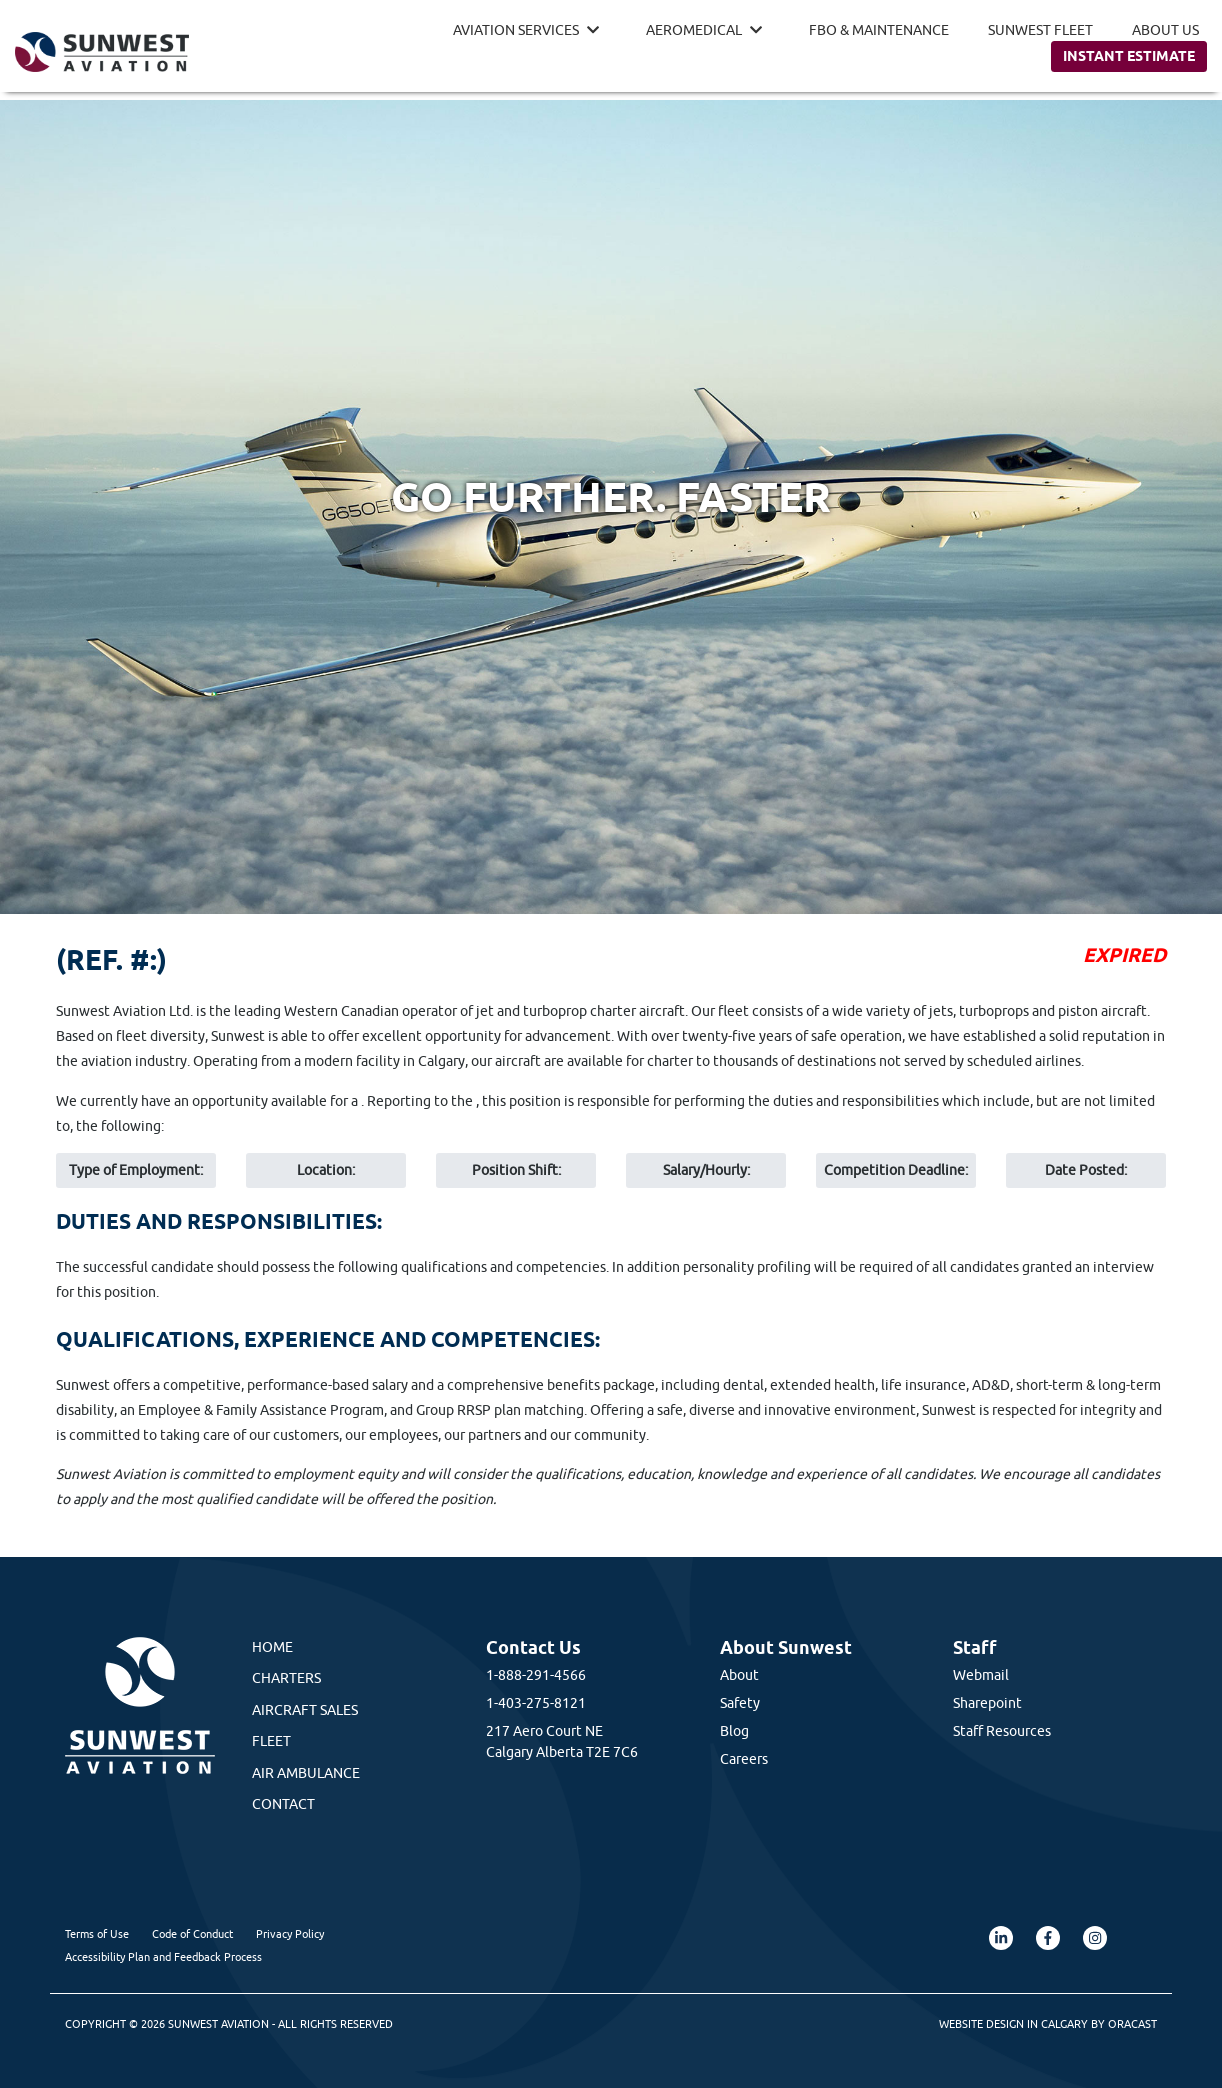 The image size is (1222, 2088). What do you see at coordinates (272, 1647) in the screenshot?
I see `Home` at bounding box center [272, 1647].